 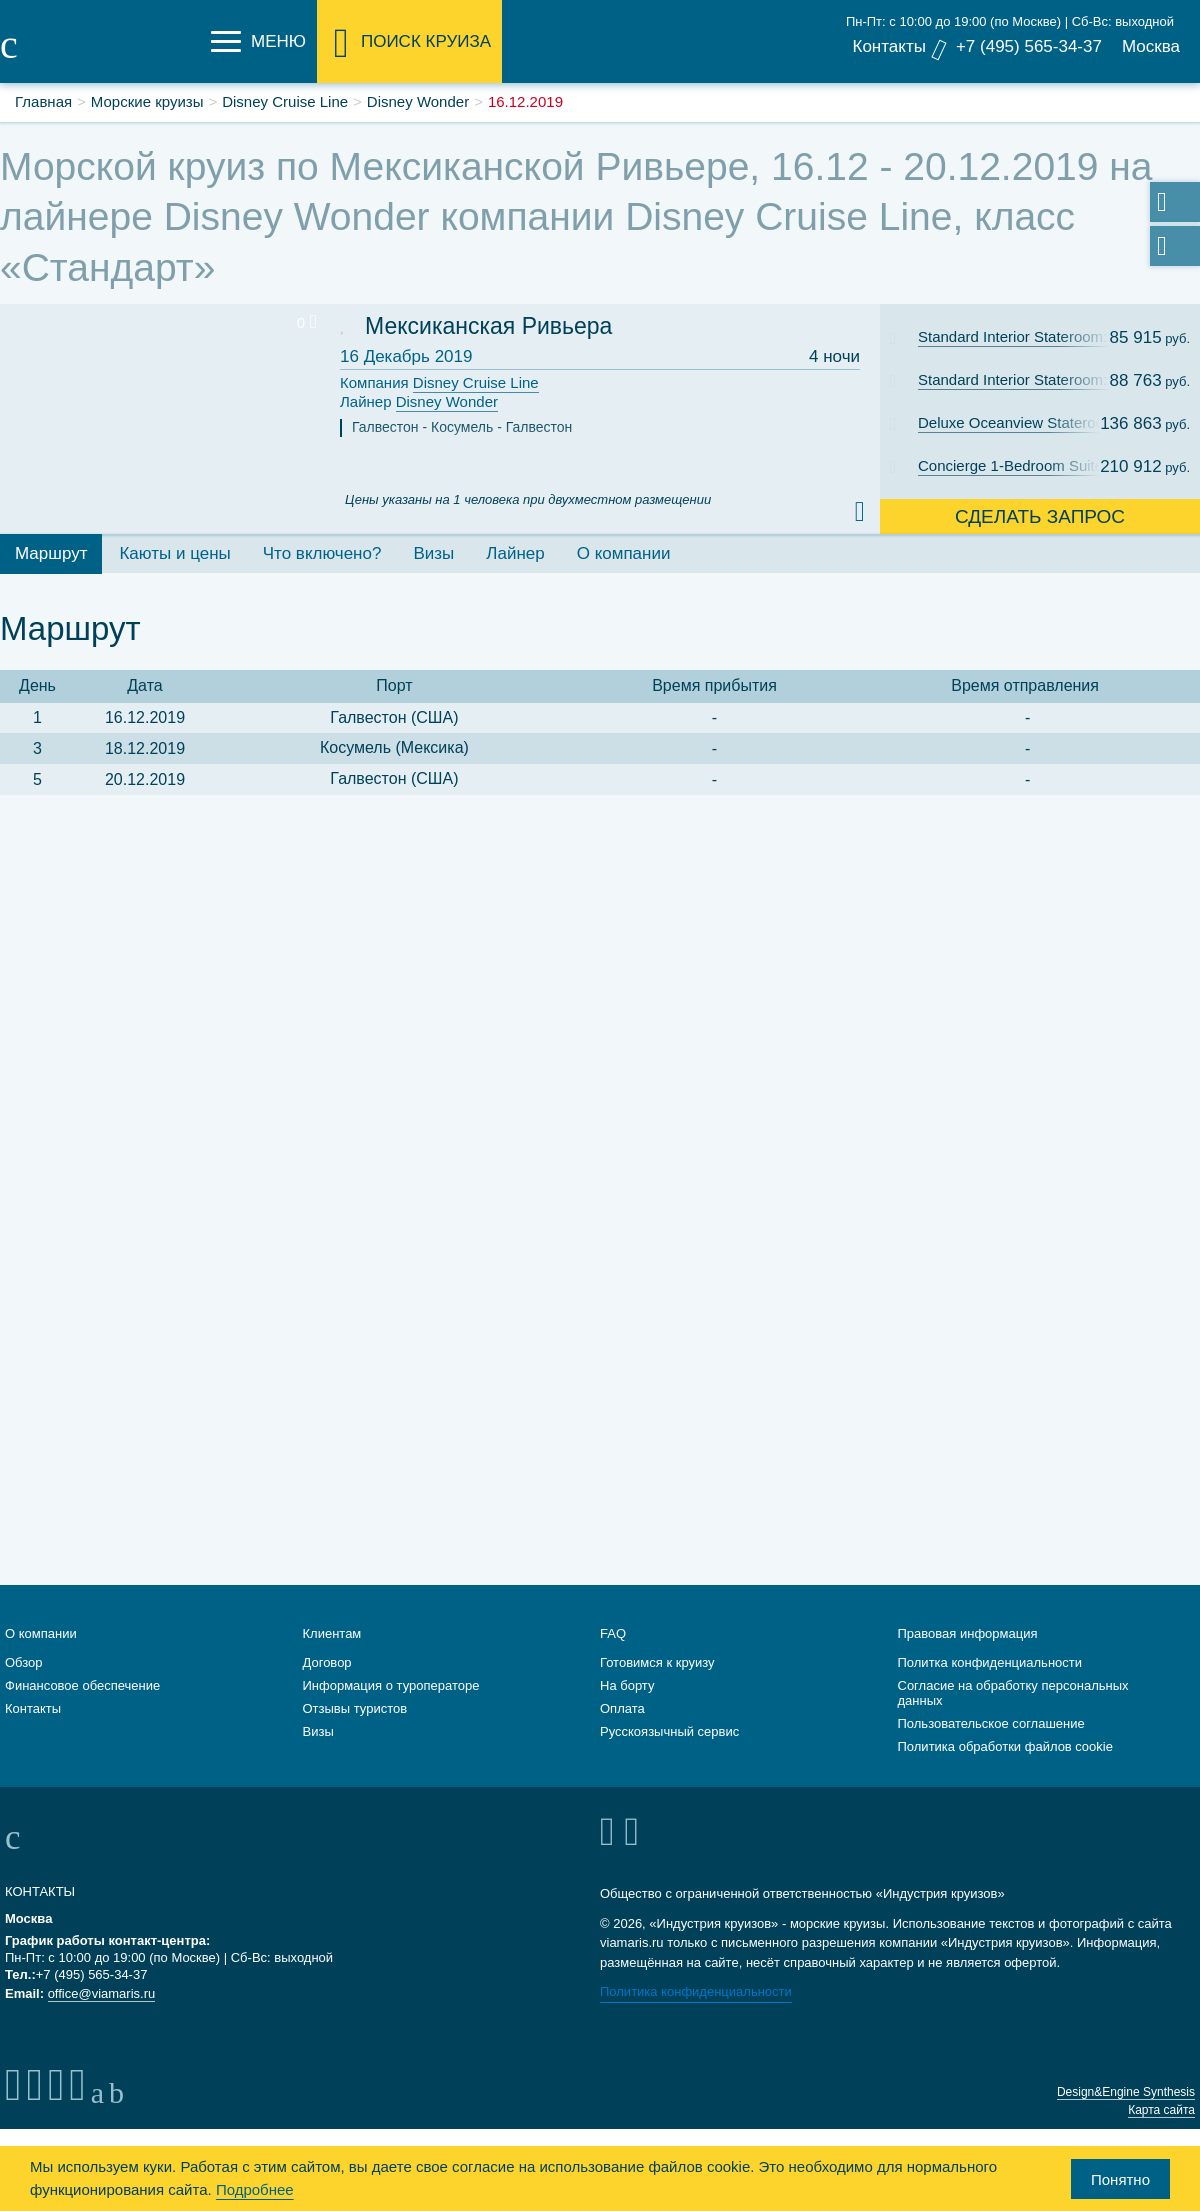 What do you see at coordinates (622, 1708) in the screenshot?
I see `Оплата` at bounding box center [622, 1708].